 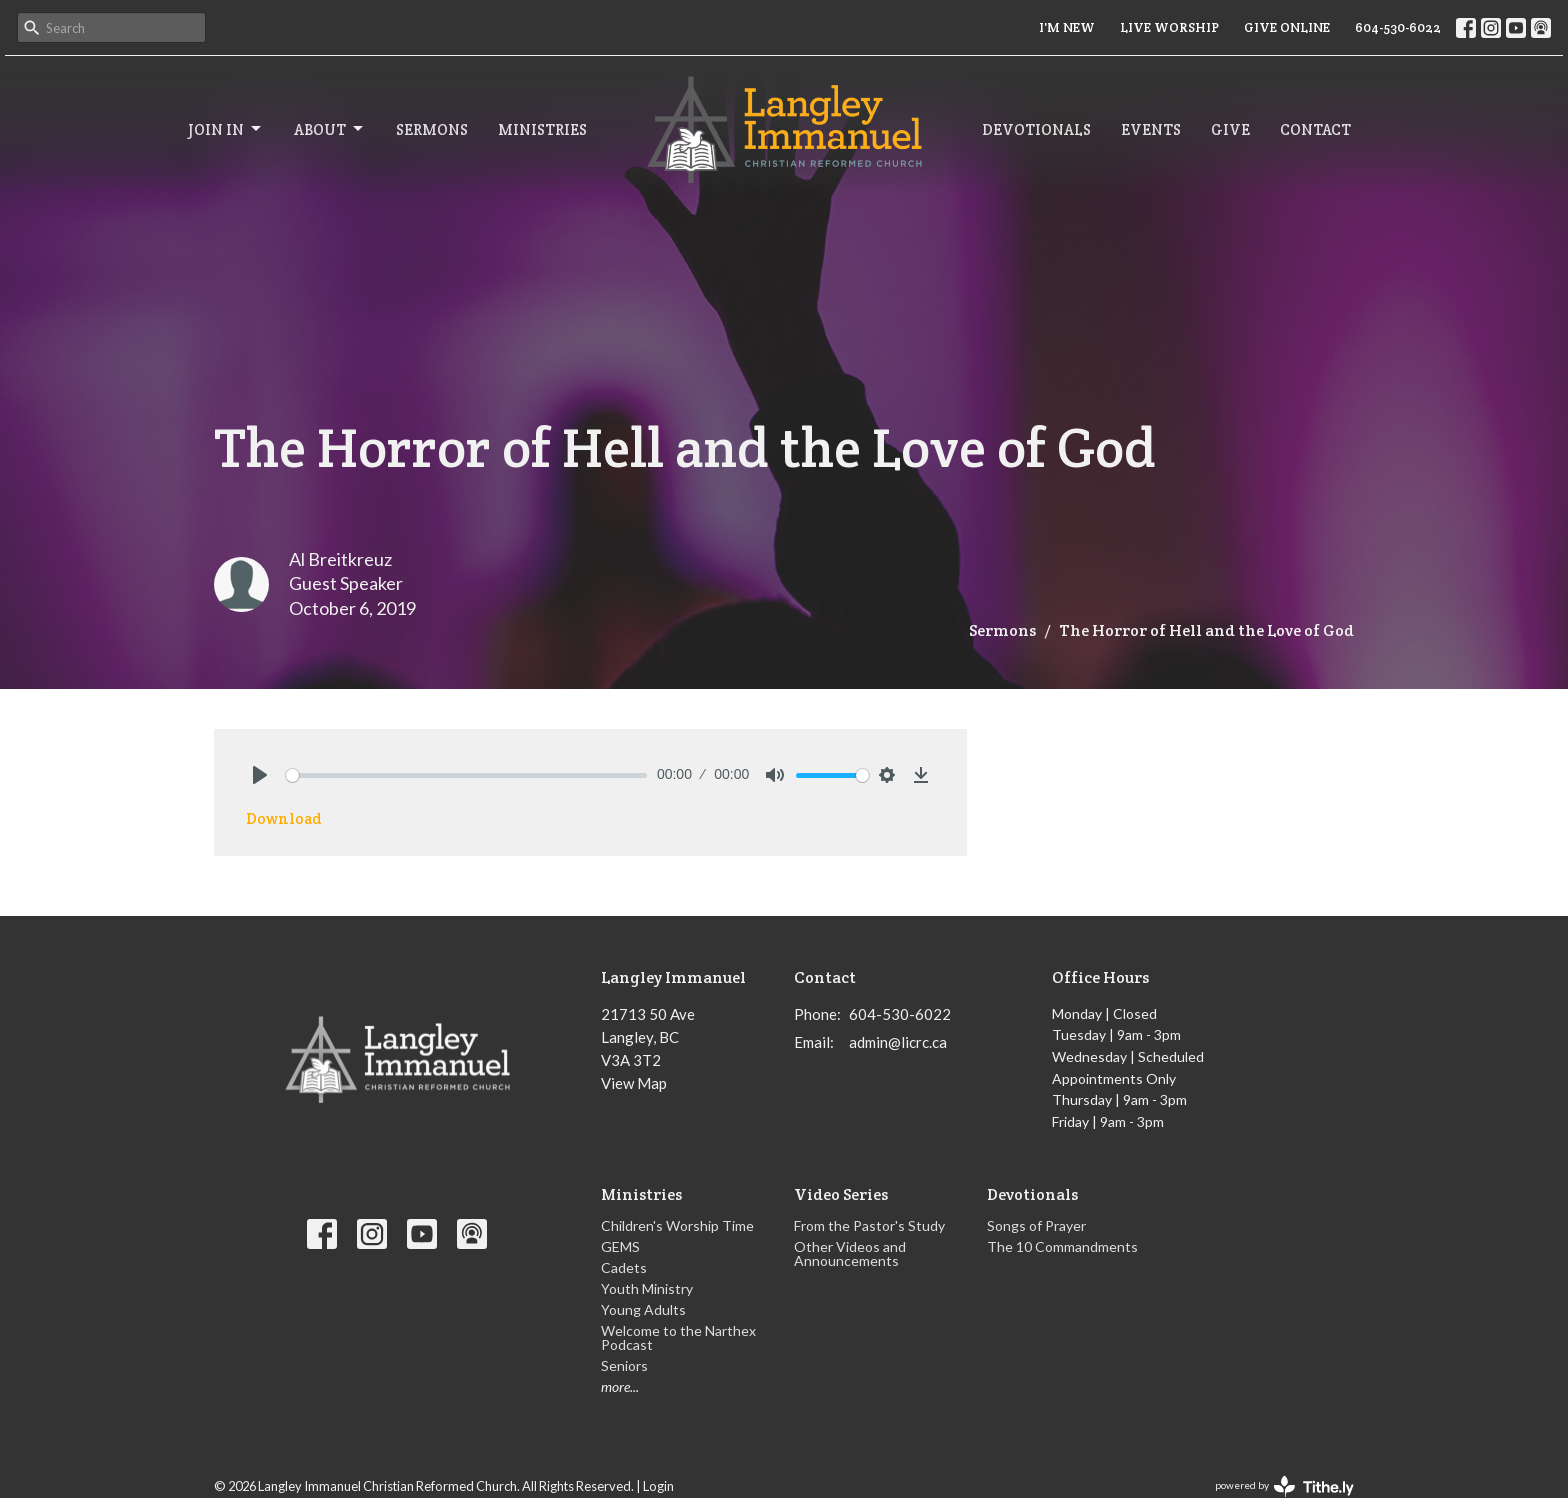 What do you see at coordinates (1287, 27) in the screenshot?
I see `GIVE ONLINE` at bounding box center [1287, 27].